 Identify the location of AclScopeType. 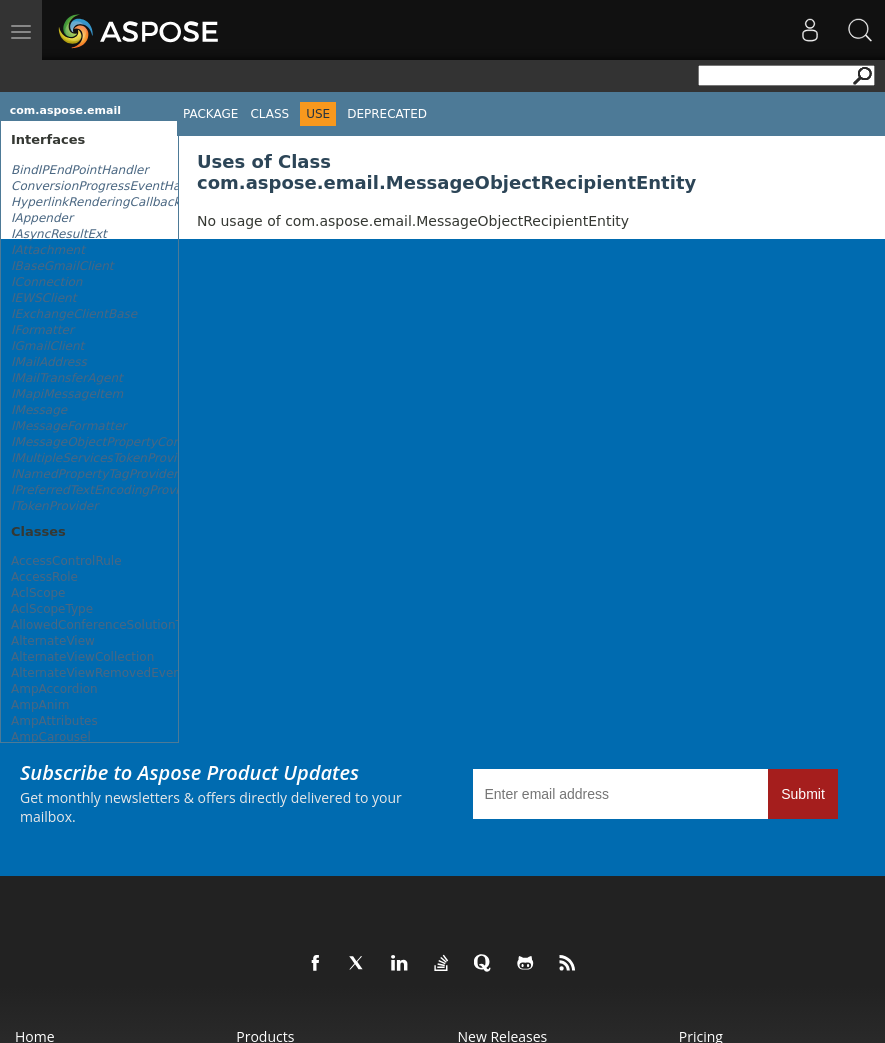
(52, 609).